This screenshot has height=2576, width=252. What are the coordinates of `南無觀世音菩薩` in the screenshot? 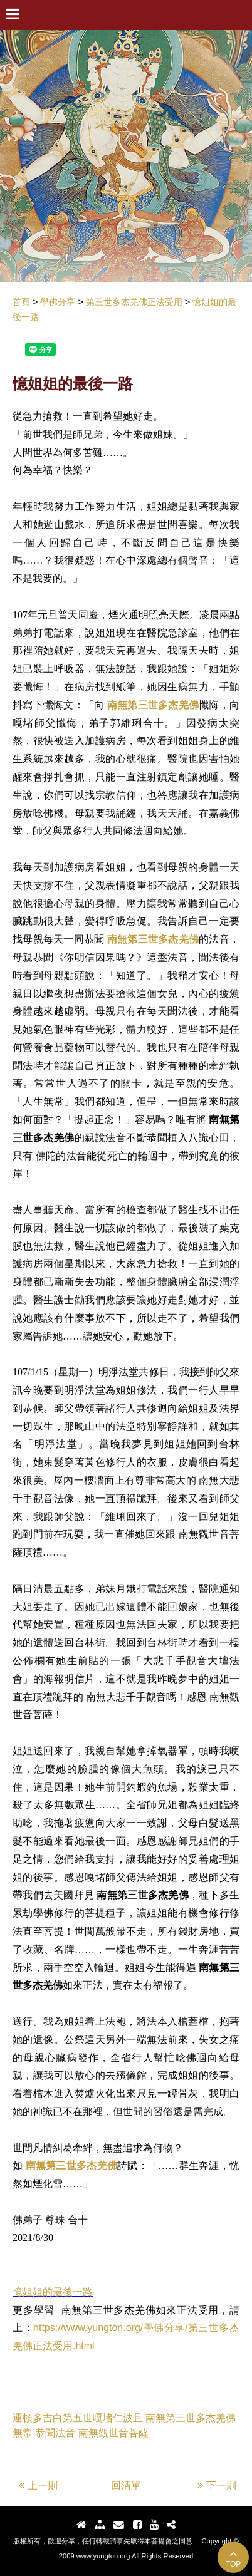 It's located at (113, 2433).